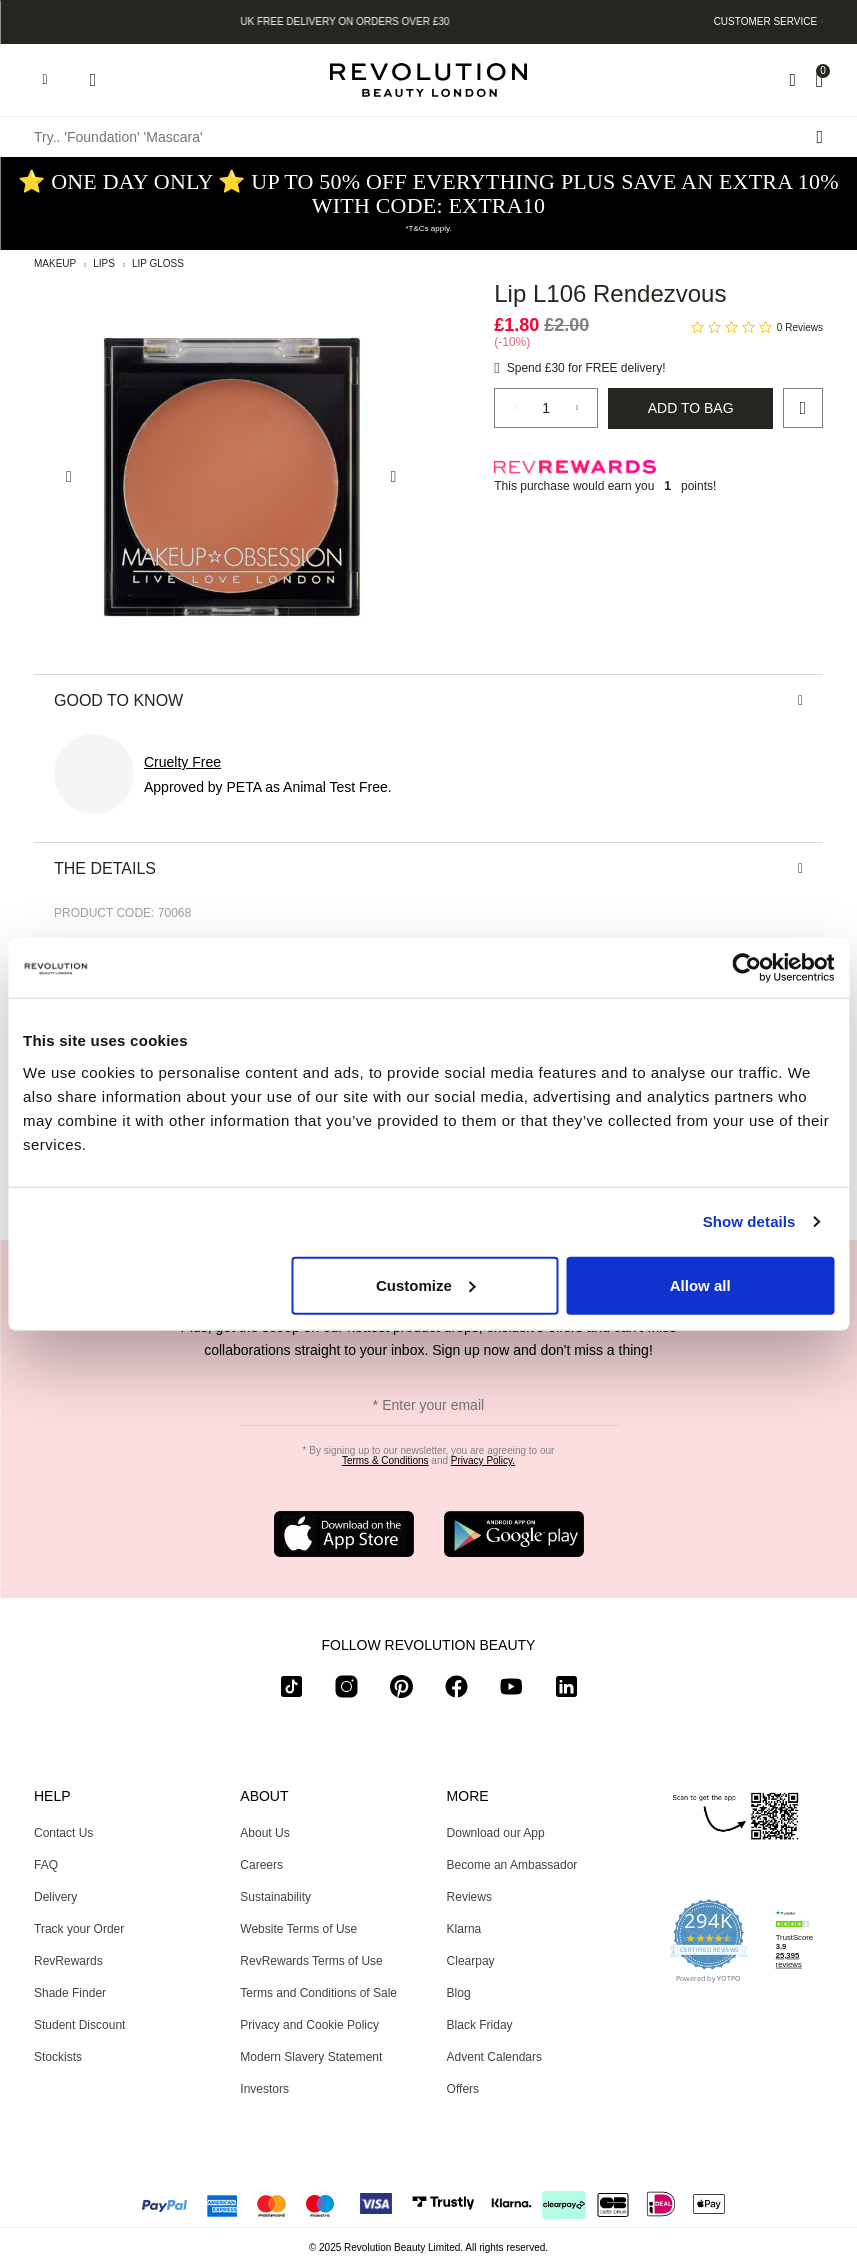 This screenshot has height=2268, width=857. What do you see at coordinates (55, 263) in the screenshot?
I see `Makeup` at bounding box center [55, 263].